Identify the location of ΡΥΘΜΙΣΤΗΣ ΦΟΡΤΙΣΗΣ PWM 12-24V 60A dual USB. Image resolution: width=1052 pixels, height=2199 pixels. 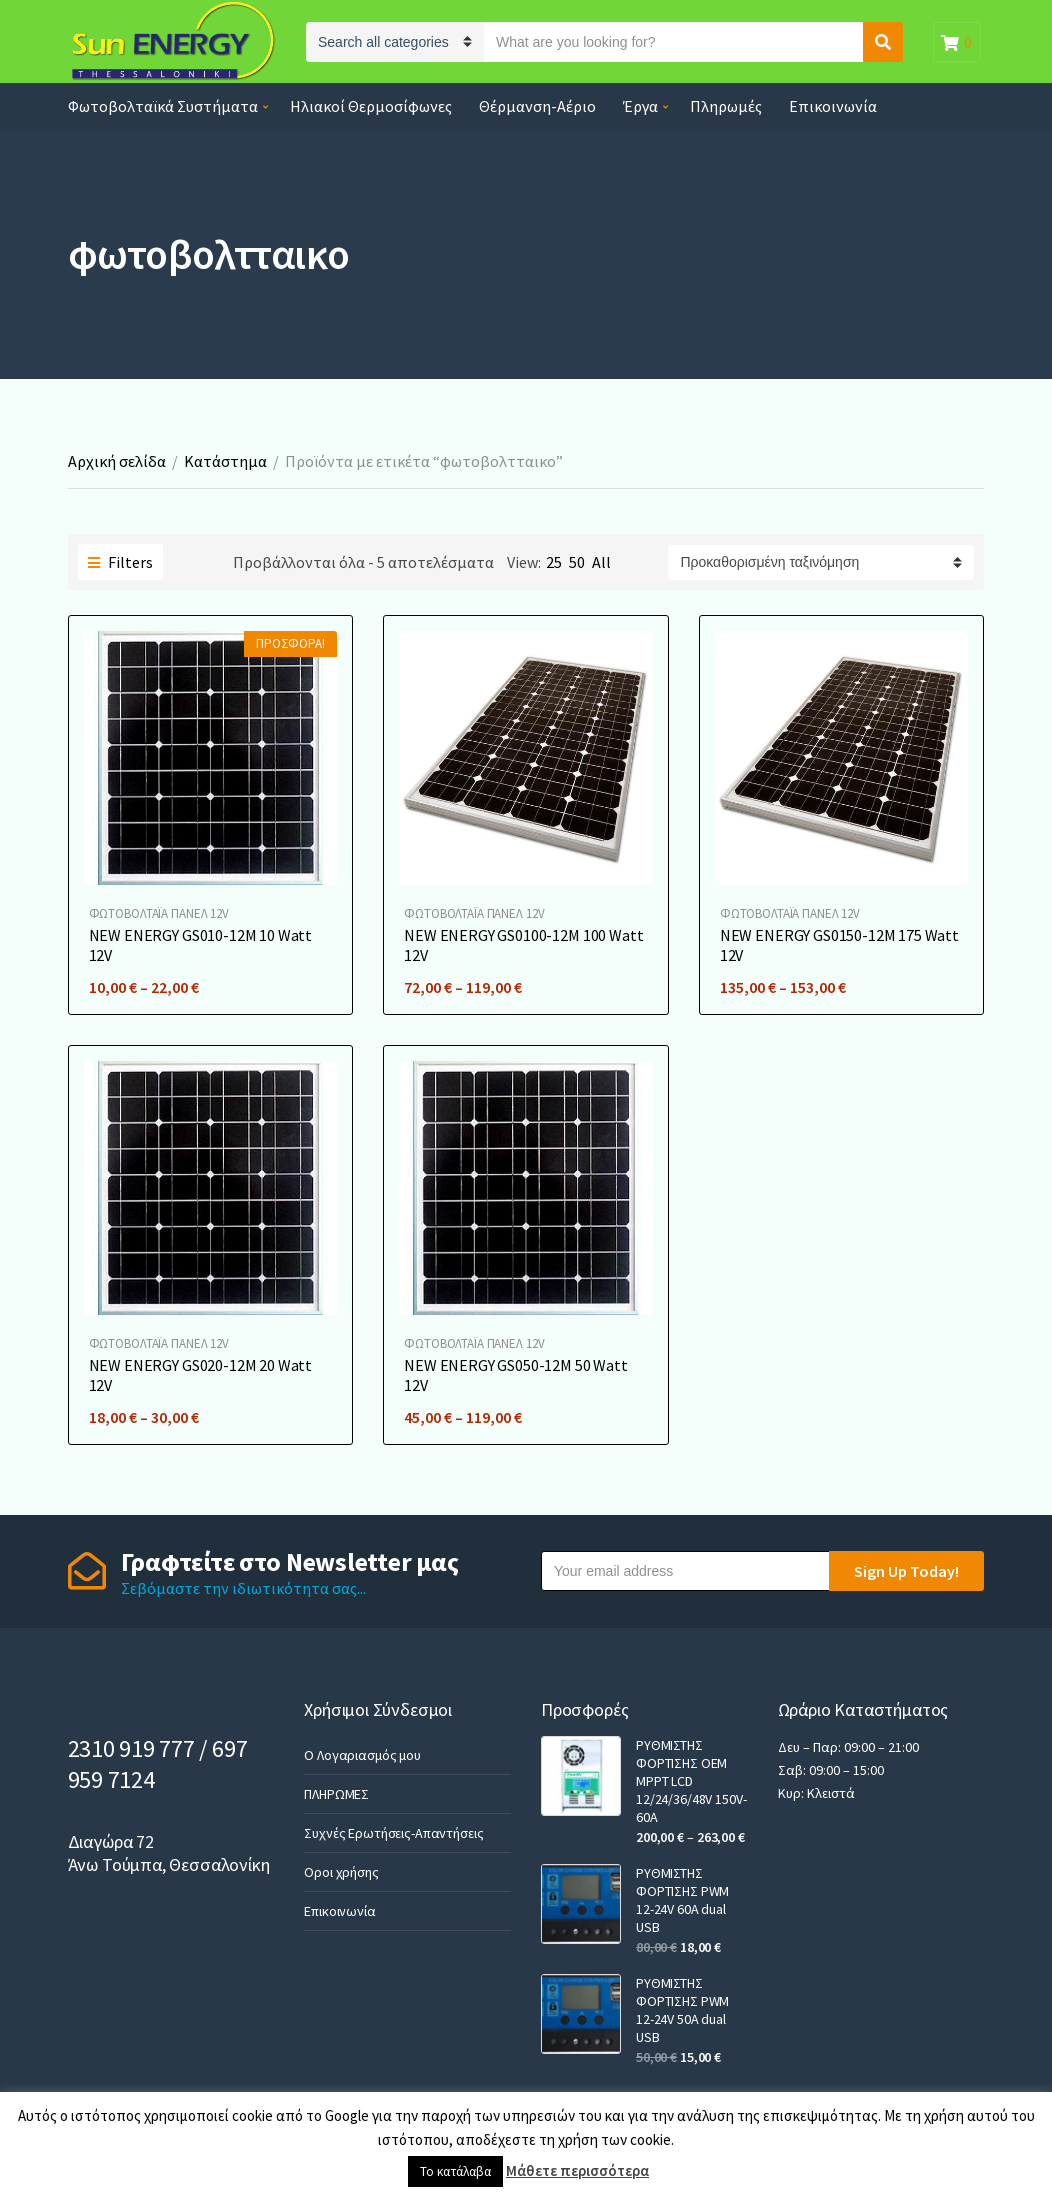
(682, 1900).